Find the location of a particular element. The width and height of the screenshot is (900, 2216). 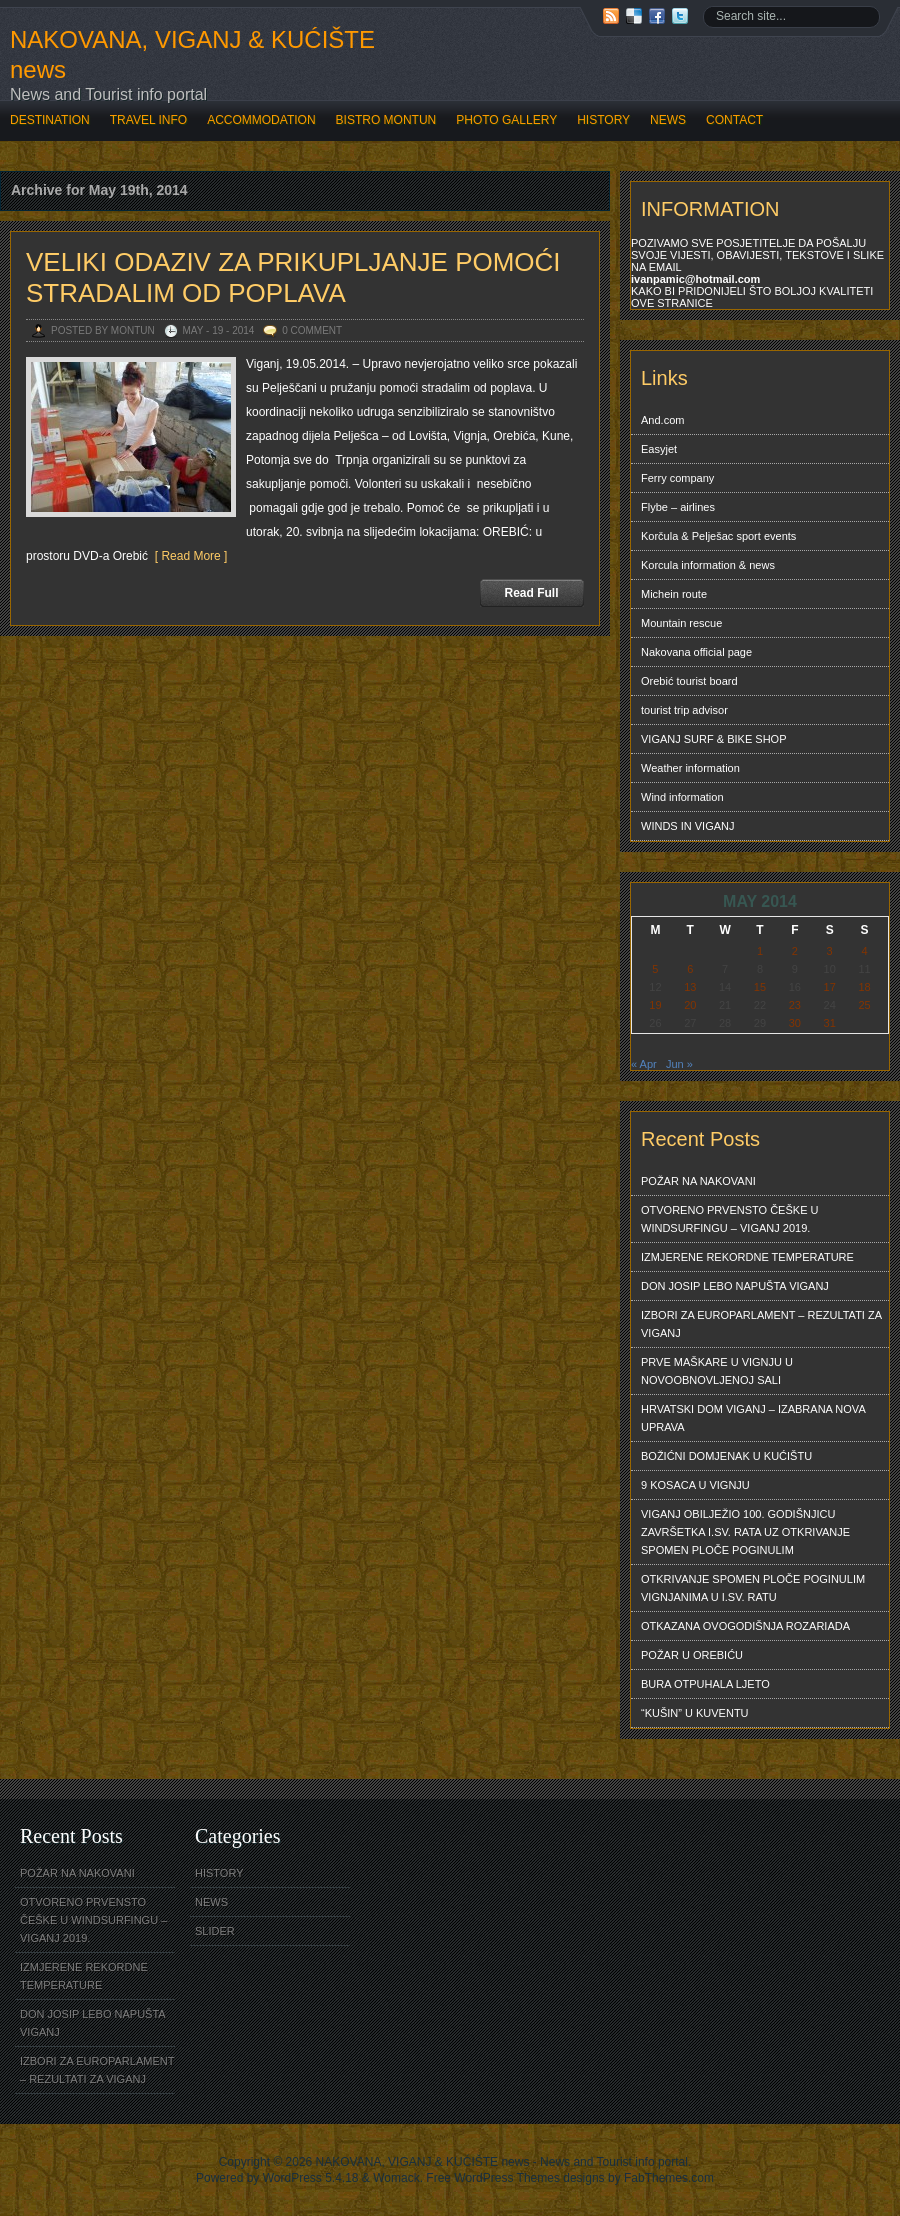

9 KOSACA U VIGNJU is located at coordinates (695, 1485).